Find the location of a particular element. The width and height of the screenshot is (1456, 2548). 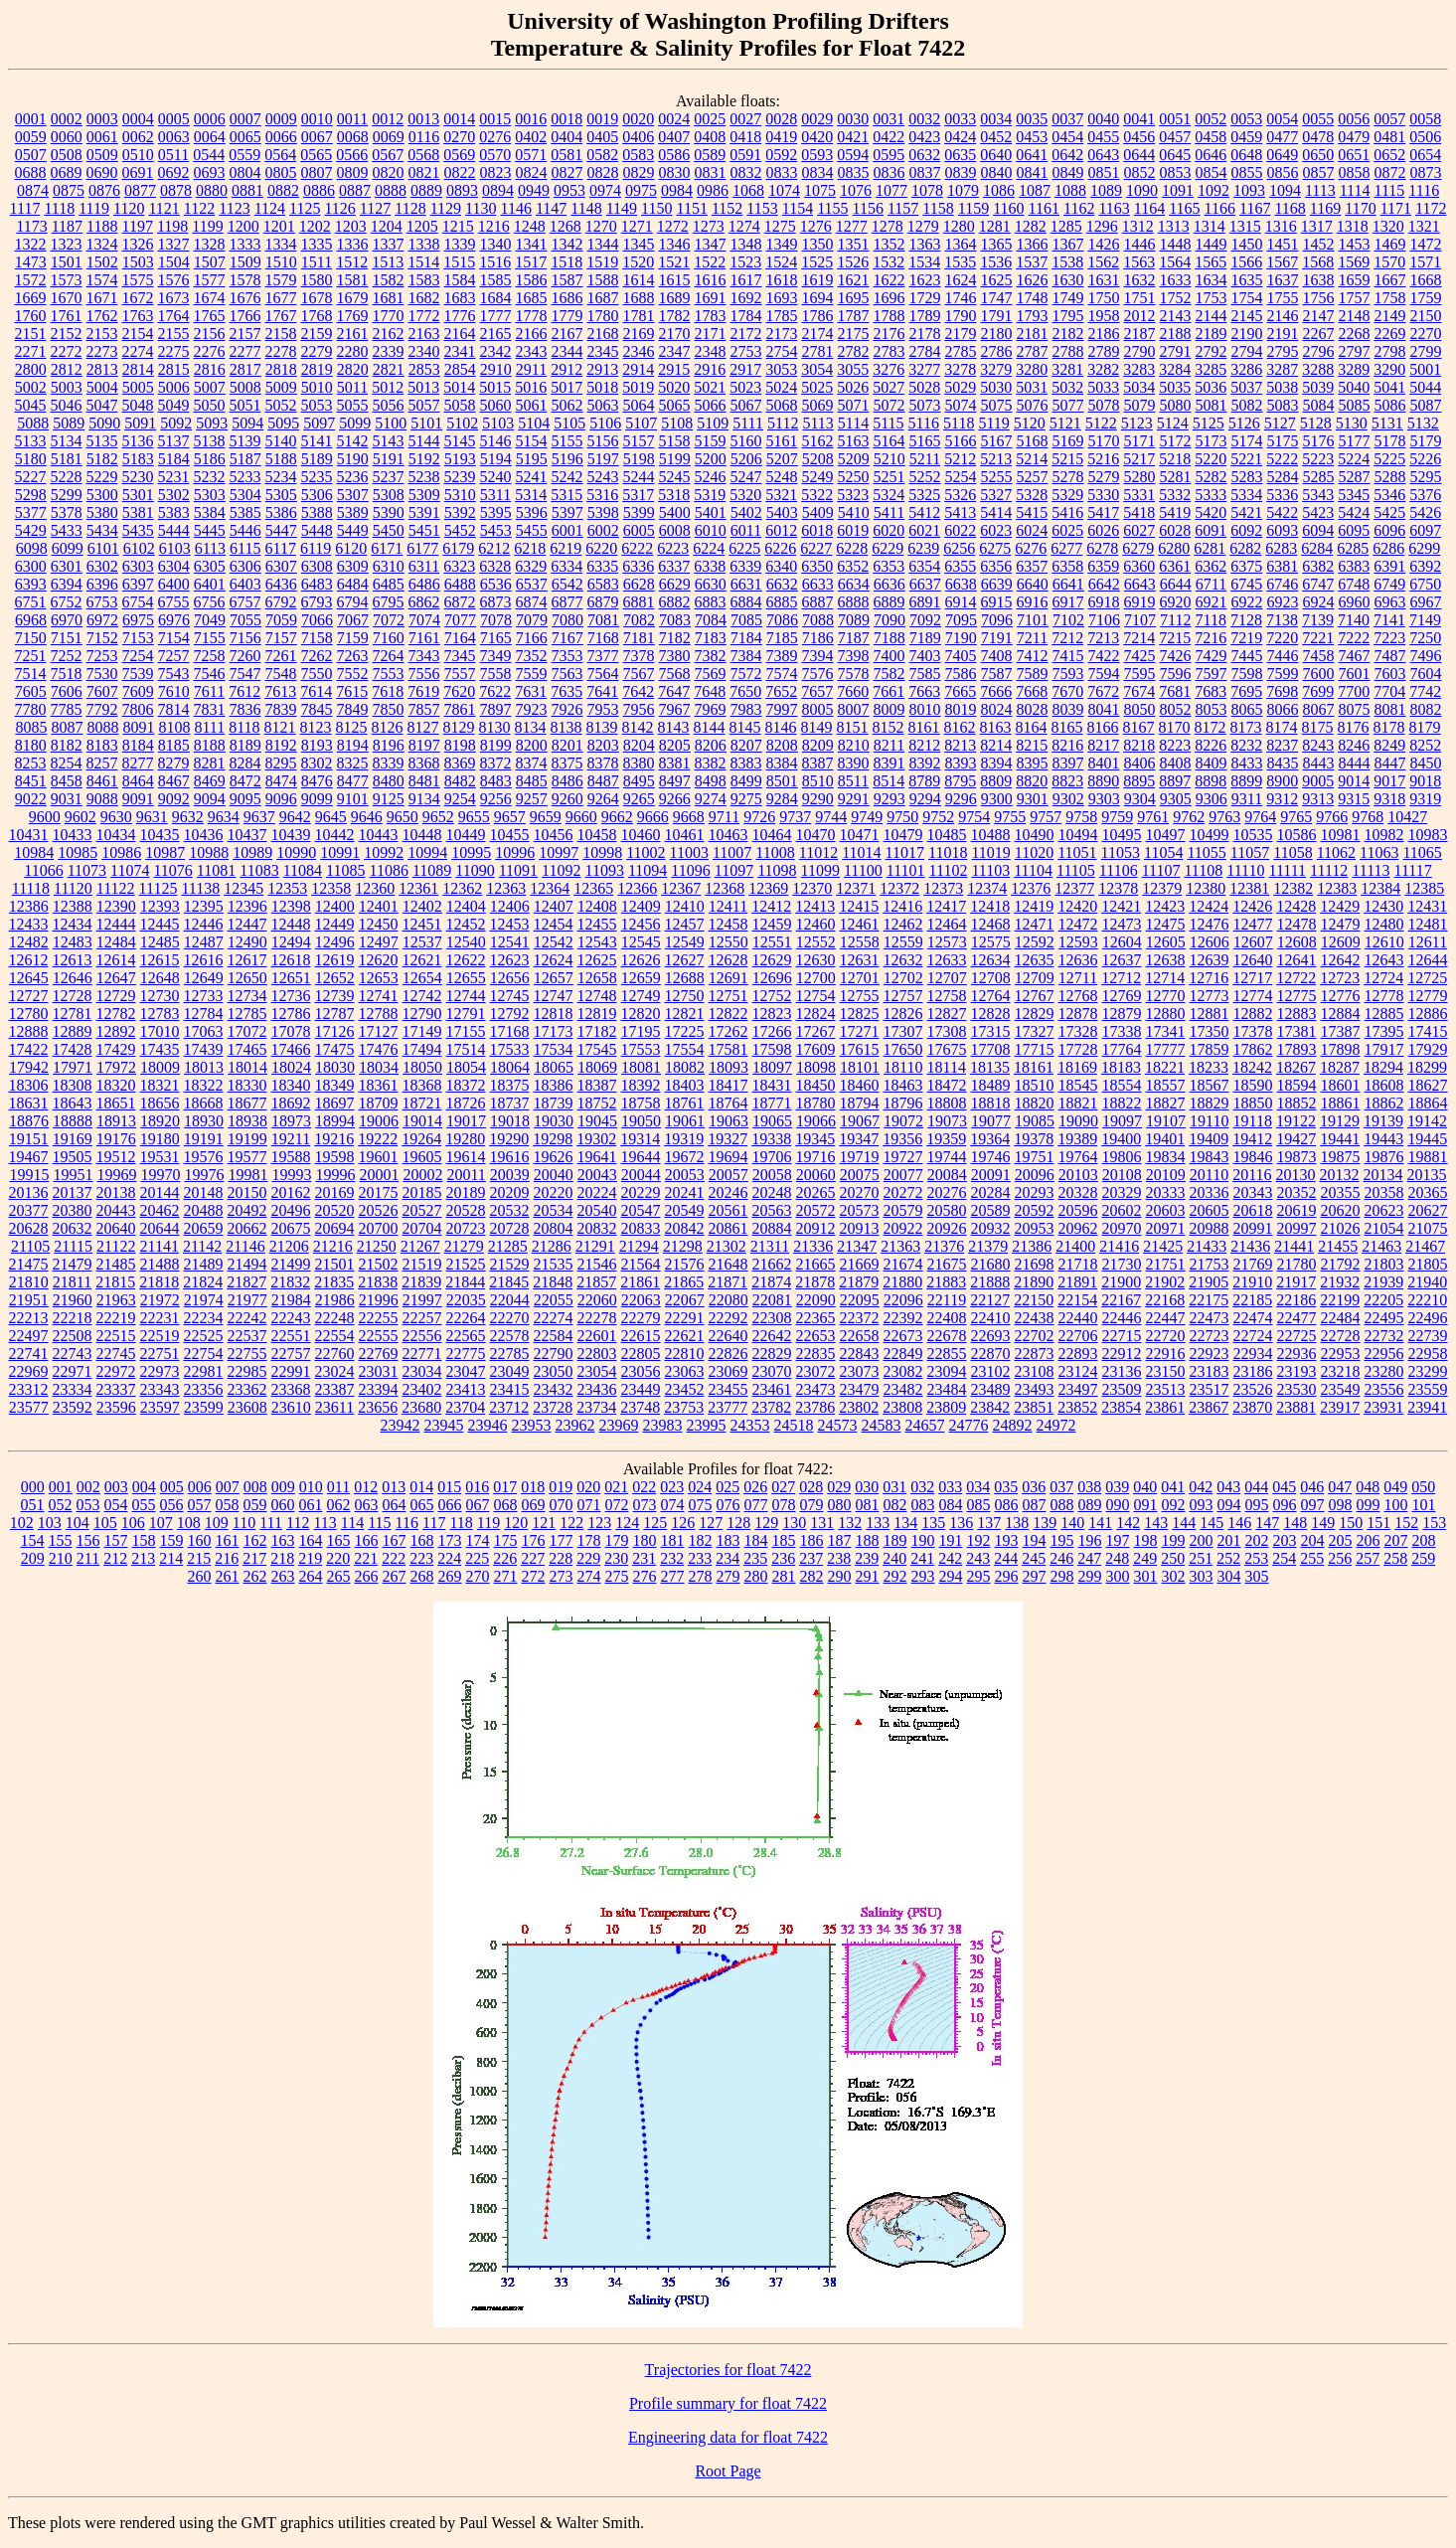

282 is located at coordinates (812, 1576).